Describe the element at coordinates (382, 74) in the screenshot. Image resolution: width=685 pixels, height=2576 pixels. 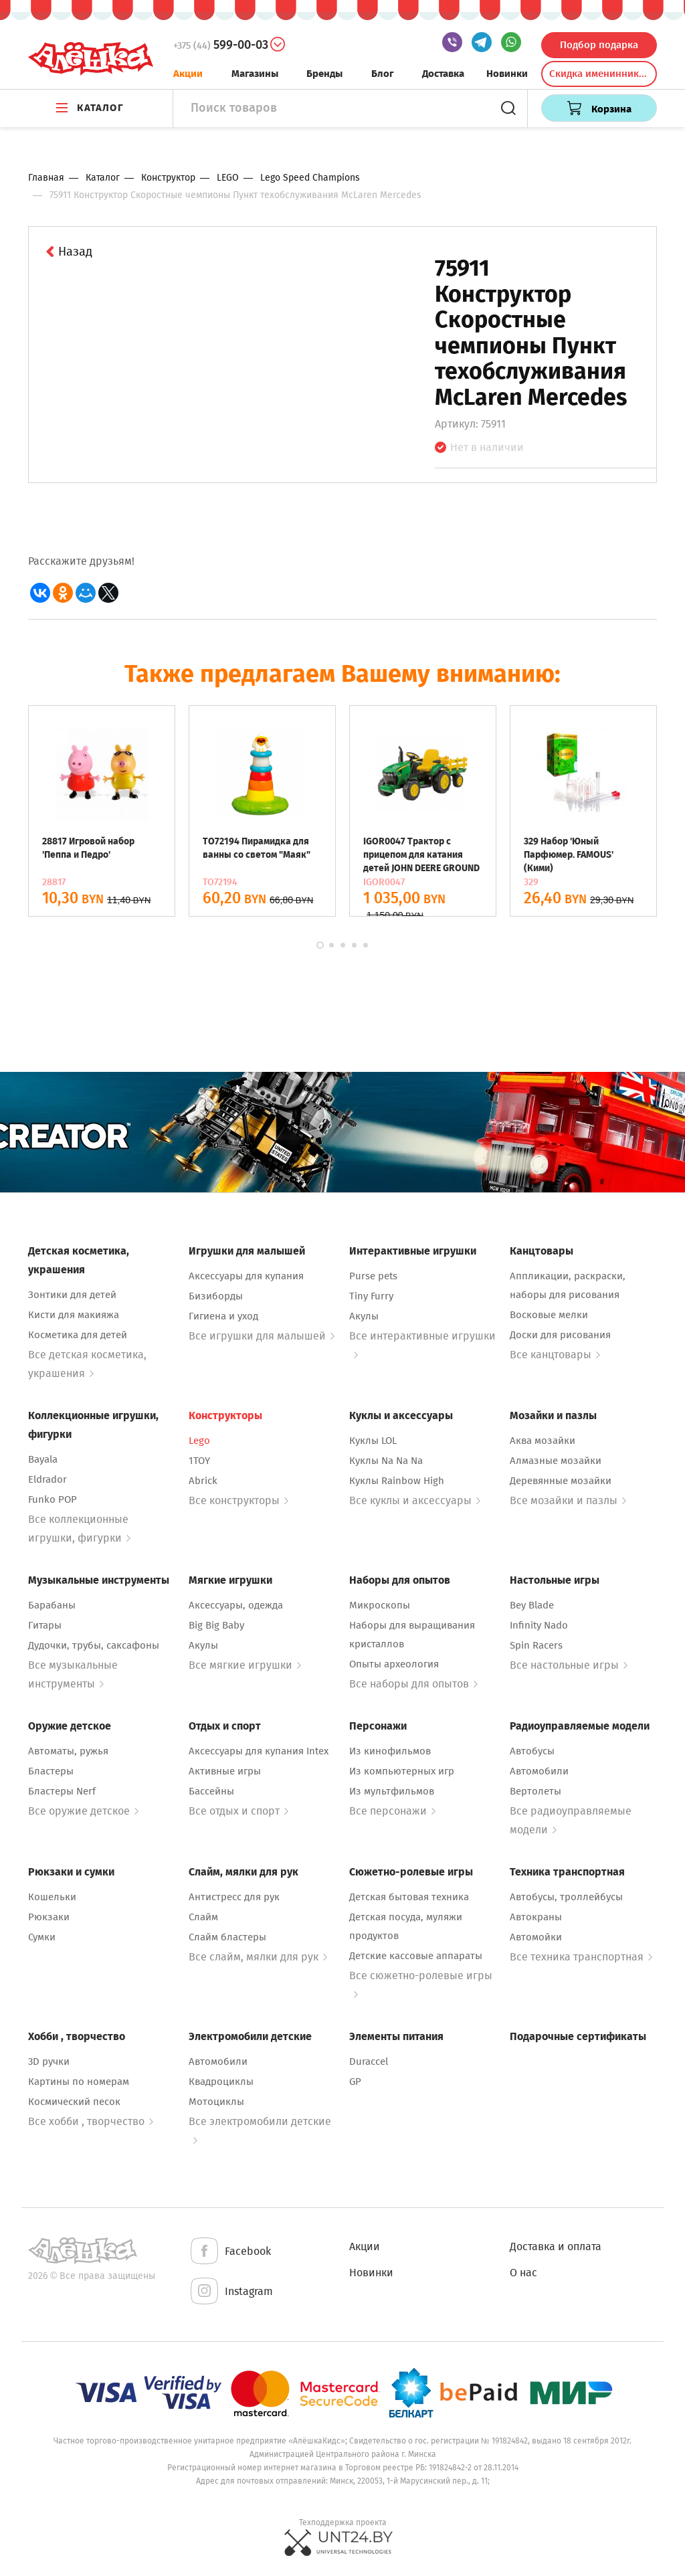
I see `Блог` at that location.